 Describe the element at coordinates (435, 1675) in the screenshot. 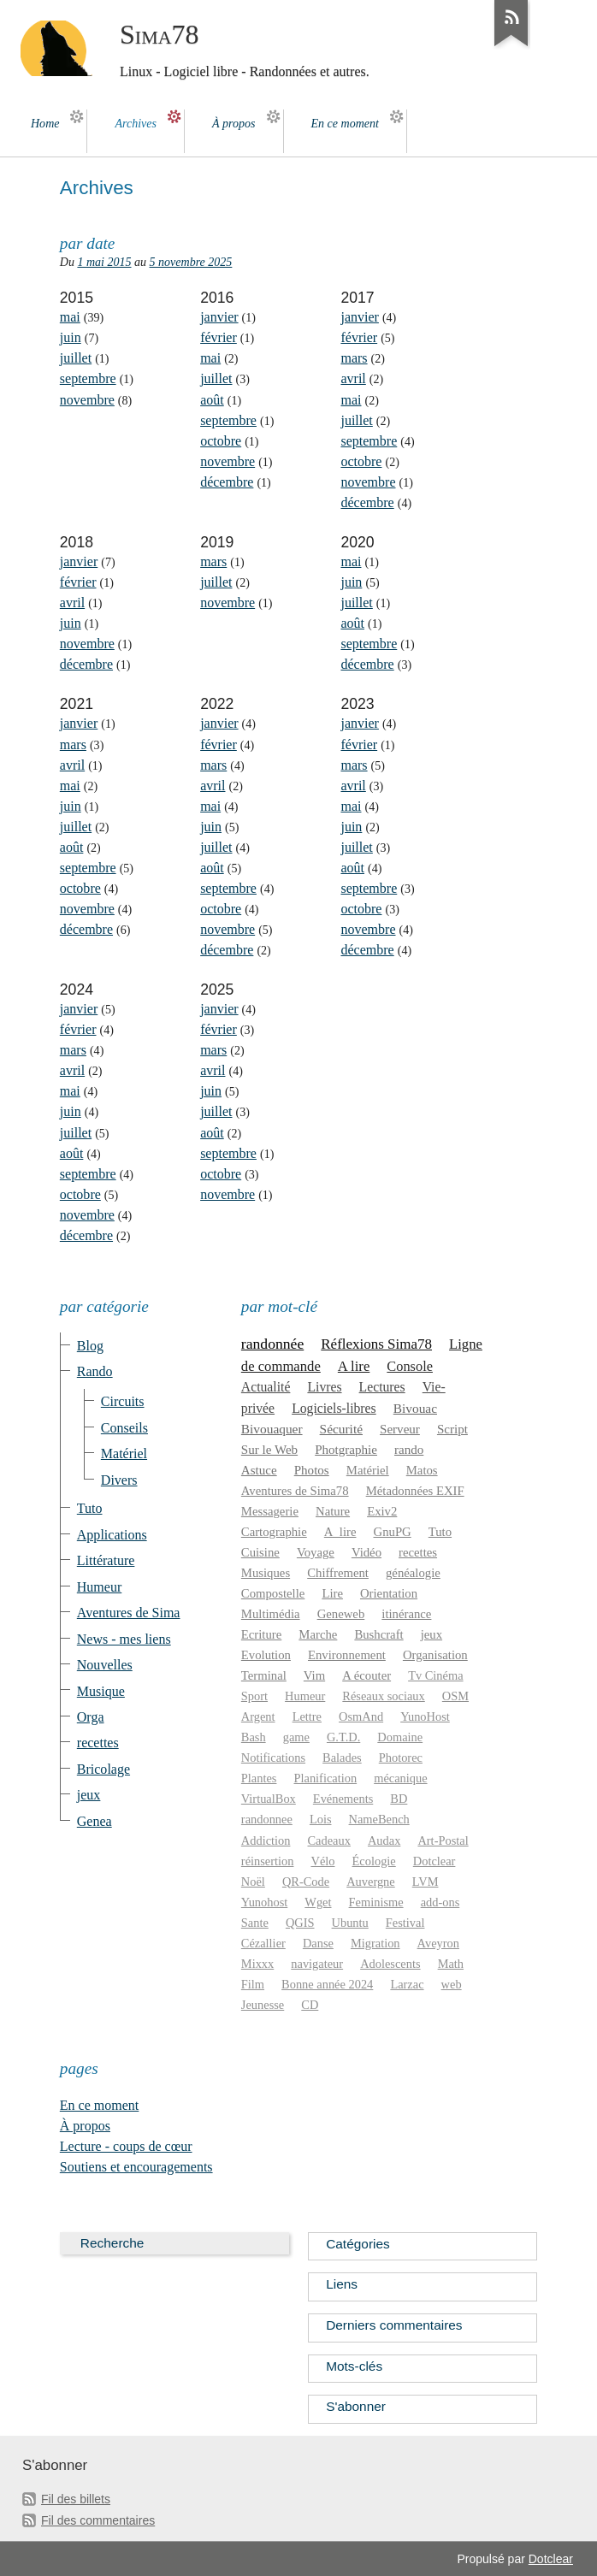

I see `Tv Cinéma` at that location.